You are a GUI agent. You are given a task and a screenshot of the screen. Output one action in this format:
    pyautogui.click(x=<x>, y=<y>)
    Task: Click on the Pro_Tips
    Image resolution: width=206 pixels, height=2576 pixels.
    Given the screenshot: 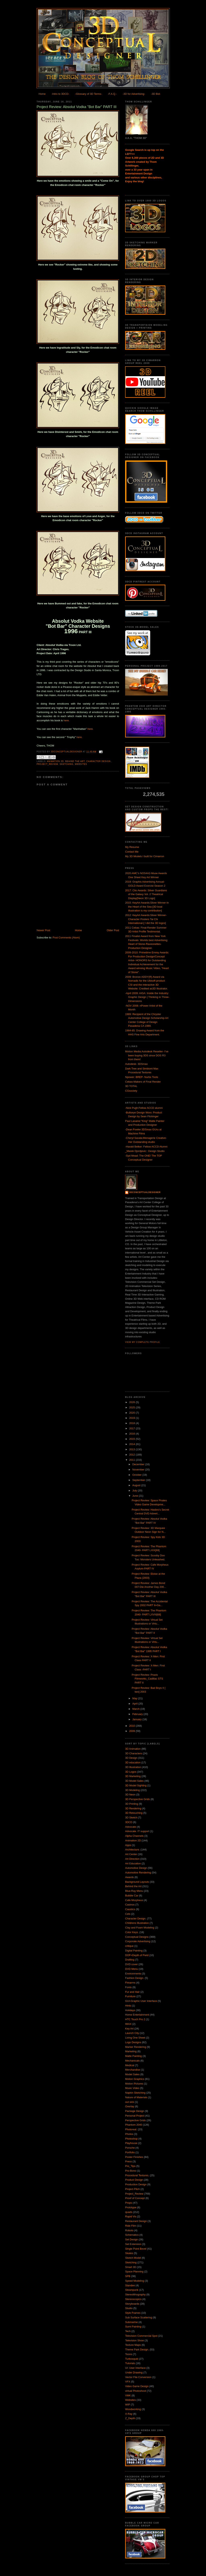 What is the action you would take?
    pyautogui.click(x=130, y=2166)
    